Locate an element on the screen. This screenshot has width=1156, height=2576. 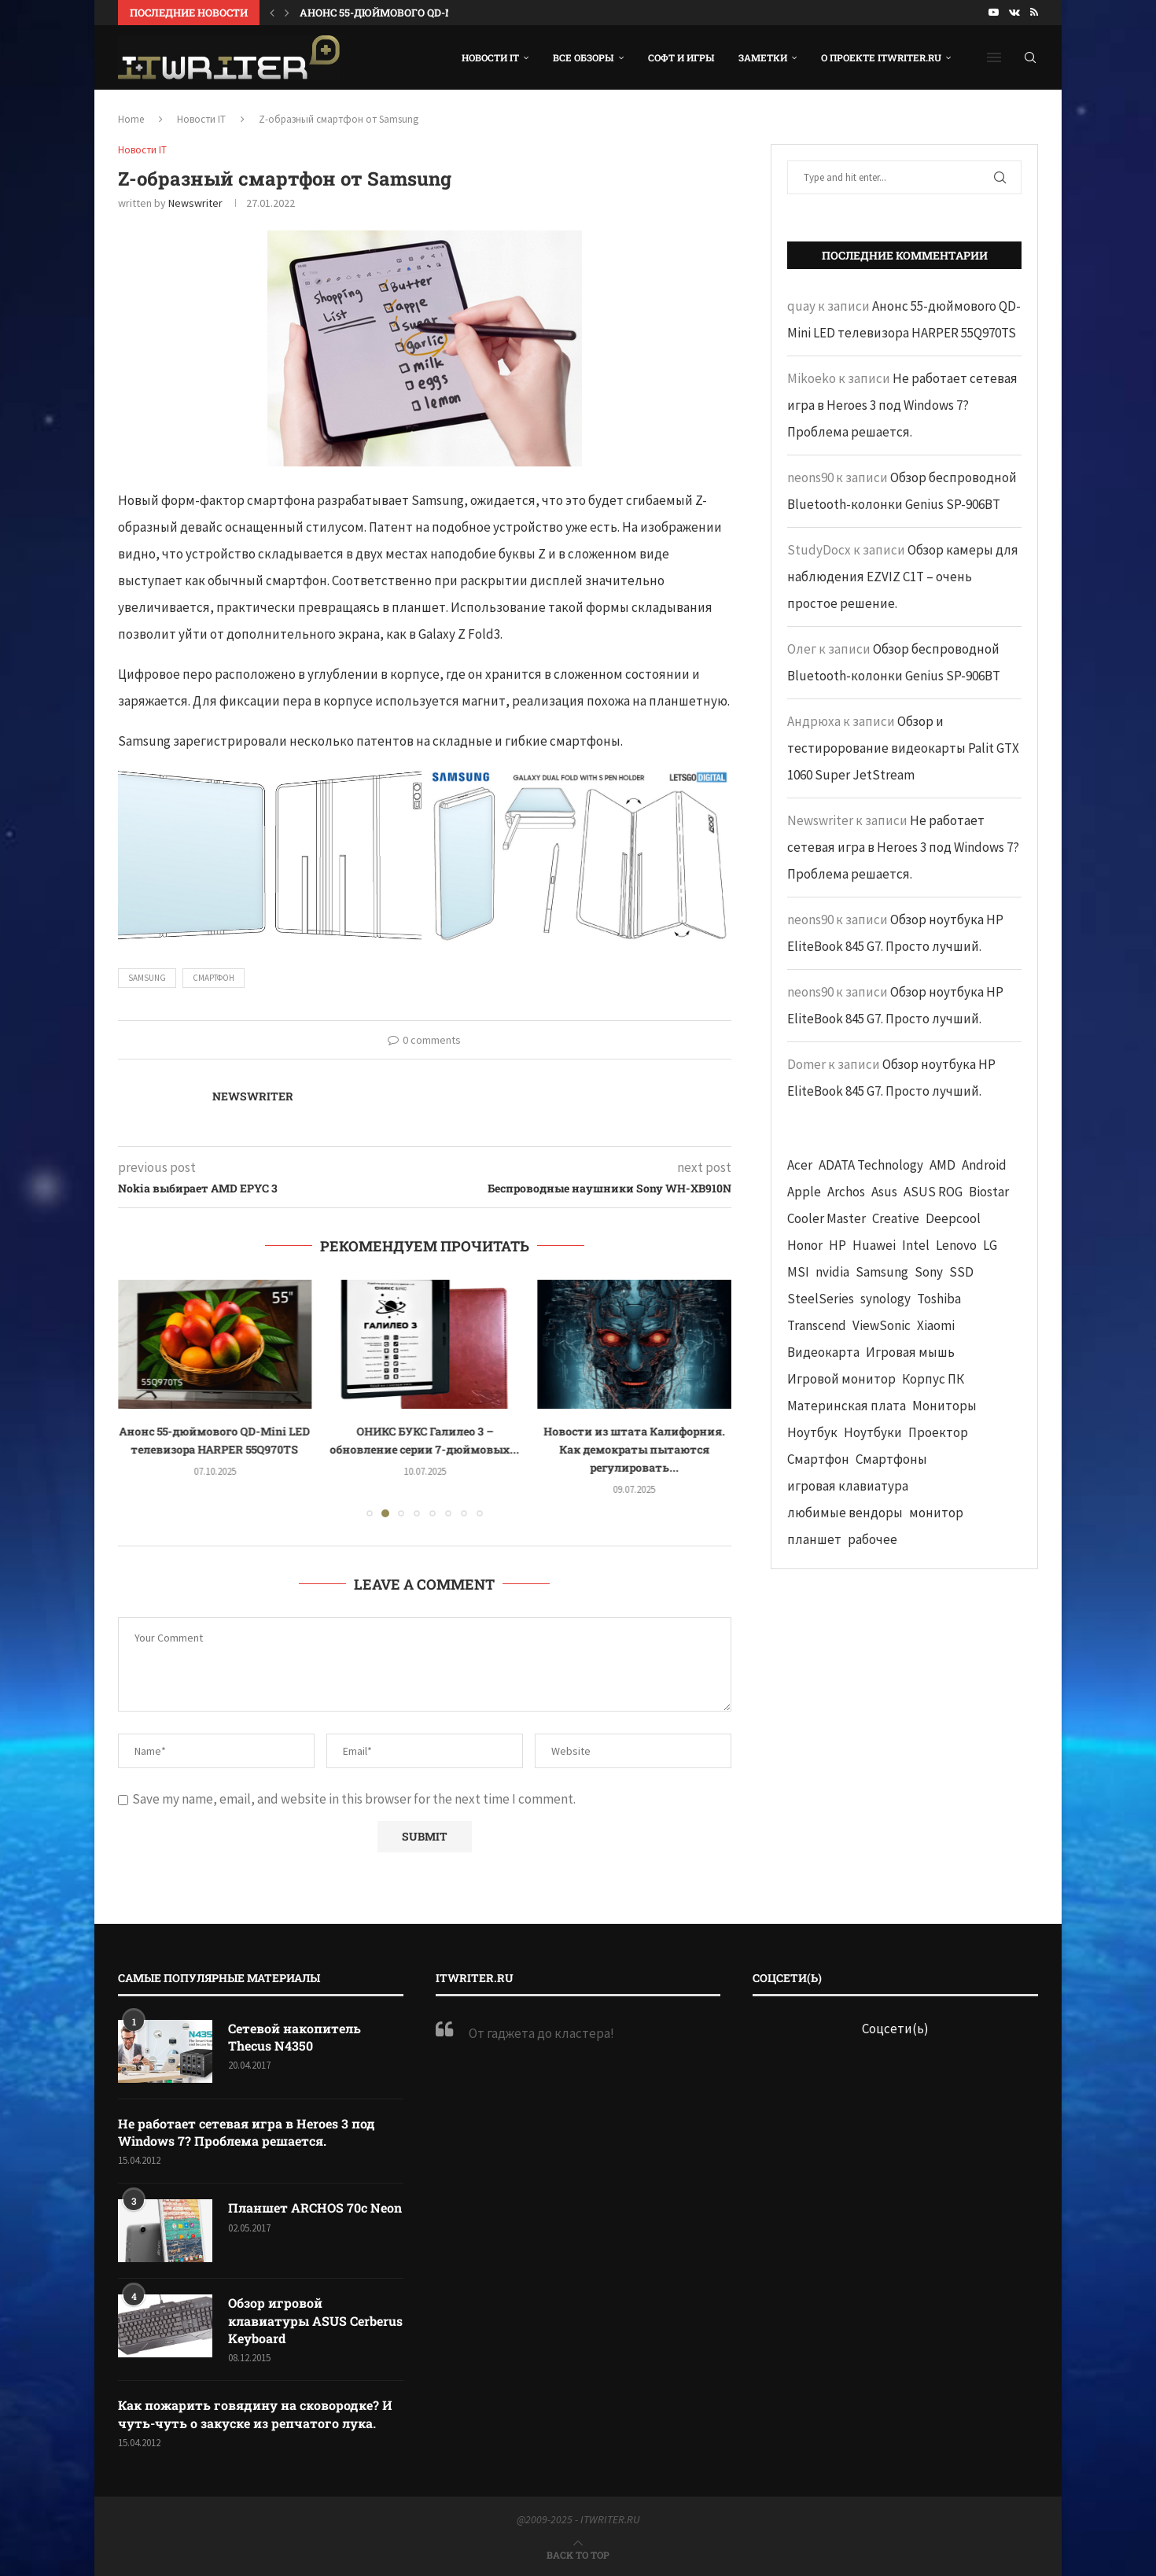
Обзор камеры для наблюдения EZVIZ C1T – очень простое решение. is located at coordinates (902, 576).